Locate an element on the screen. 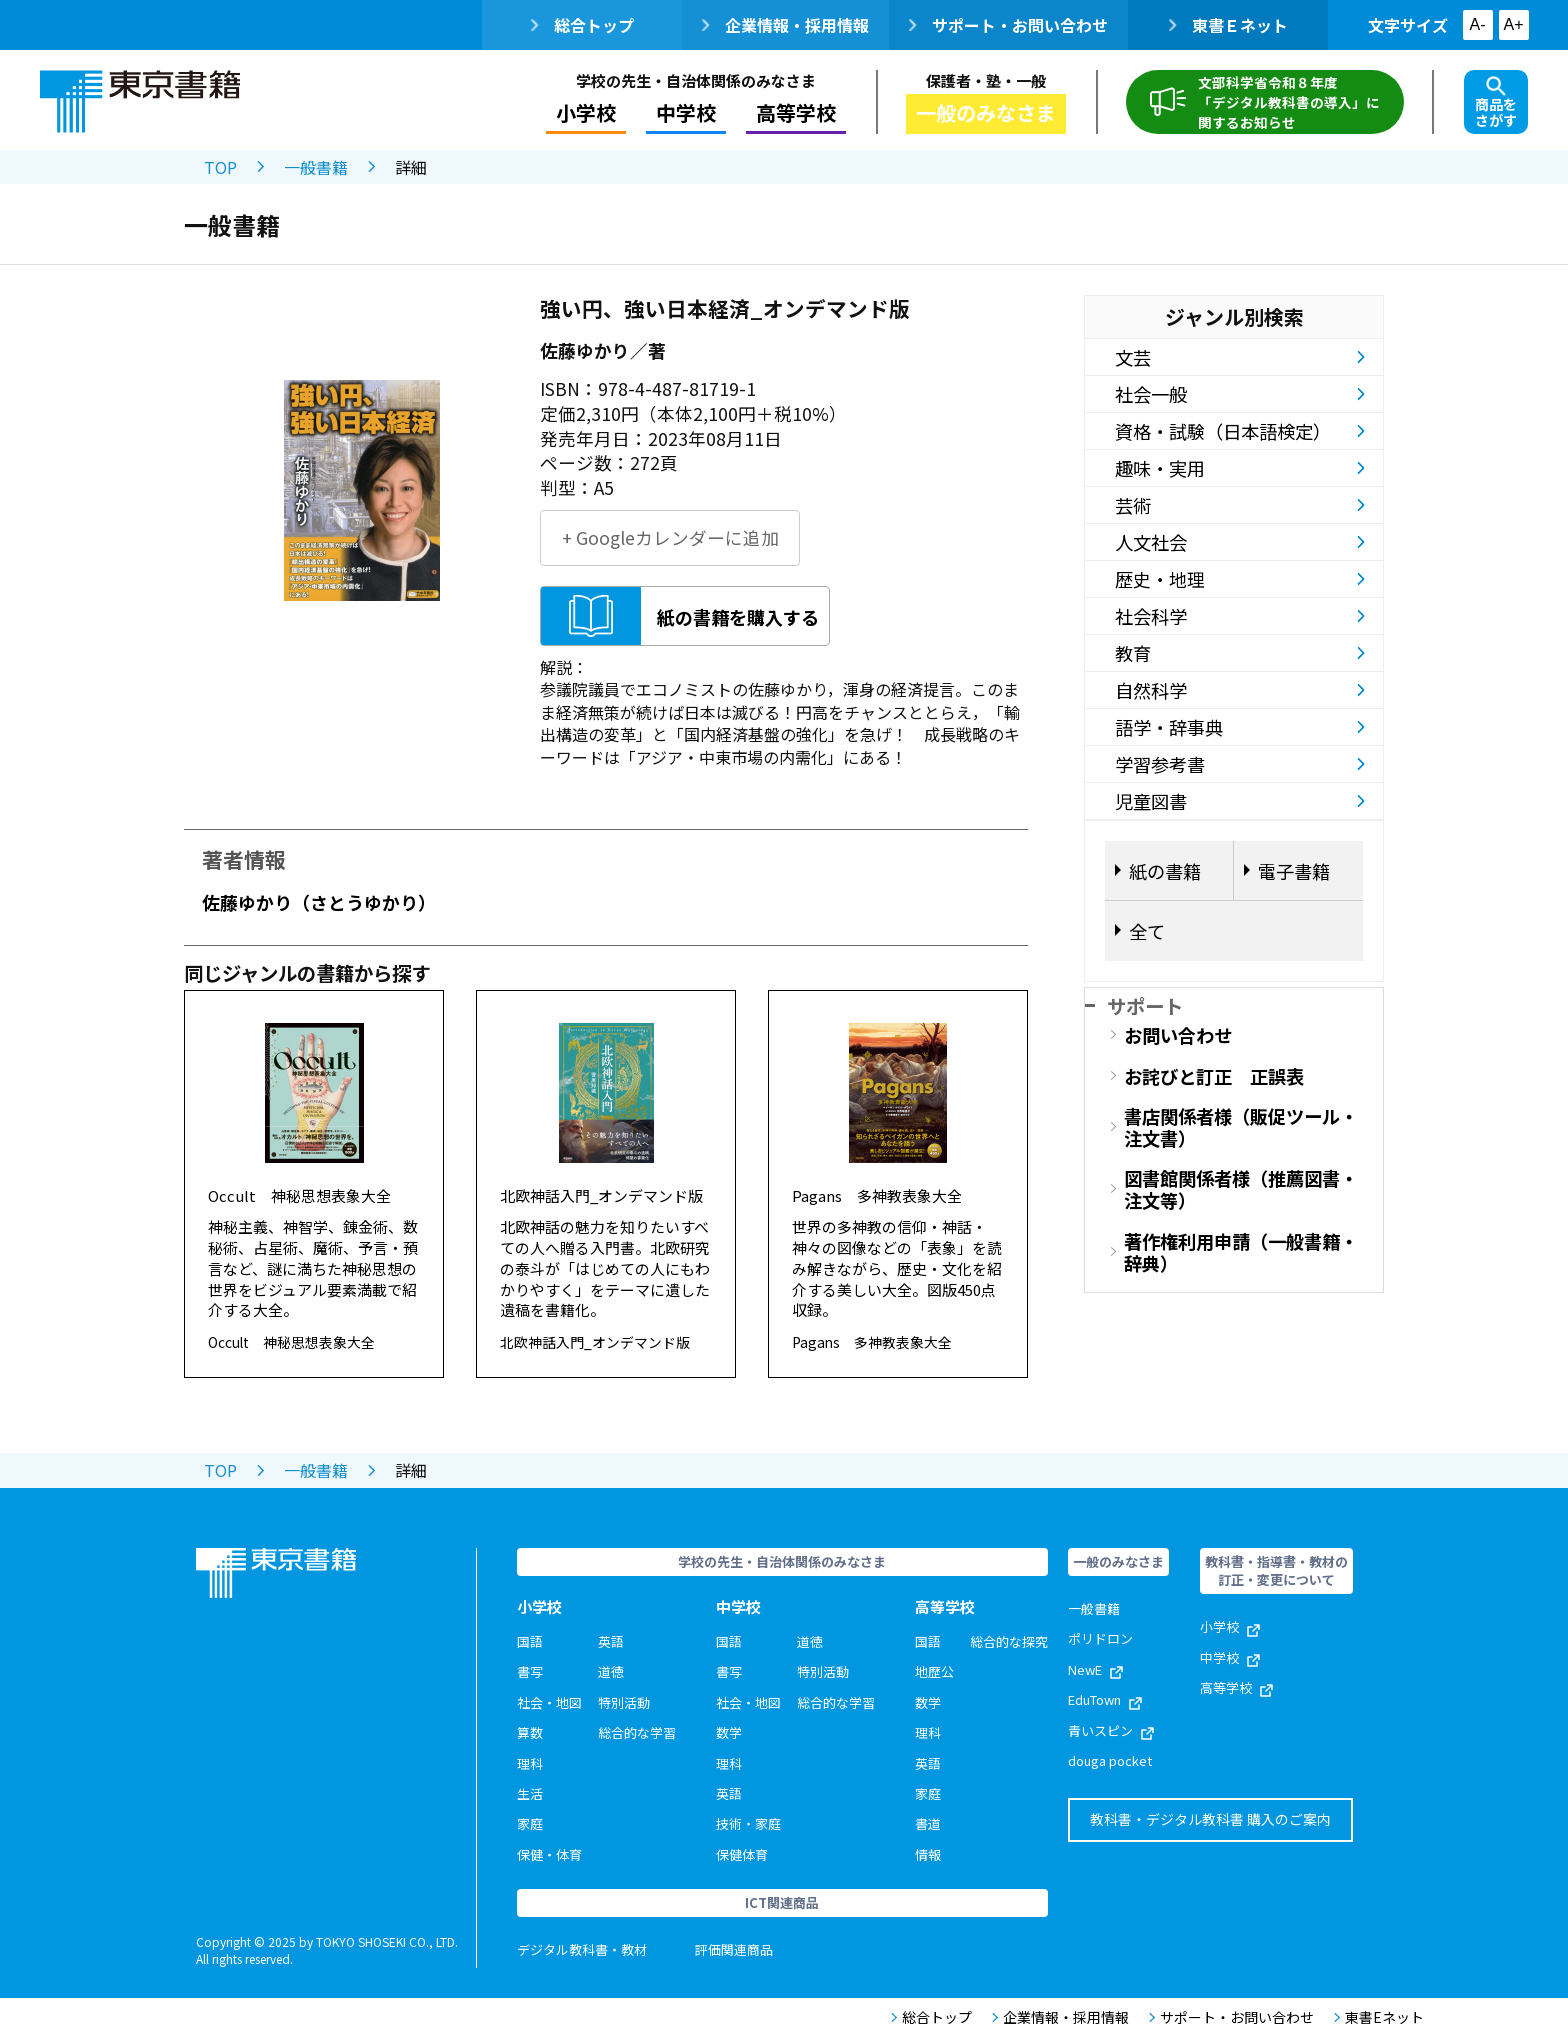 This screenshot has height=2037, width=1568. 道徳 is located at coordinates (611, 1671).